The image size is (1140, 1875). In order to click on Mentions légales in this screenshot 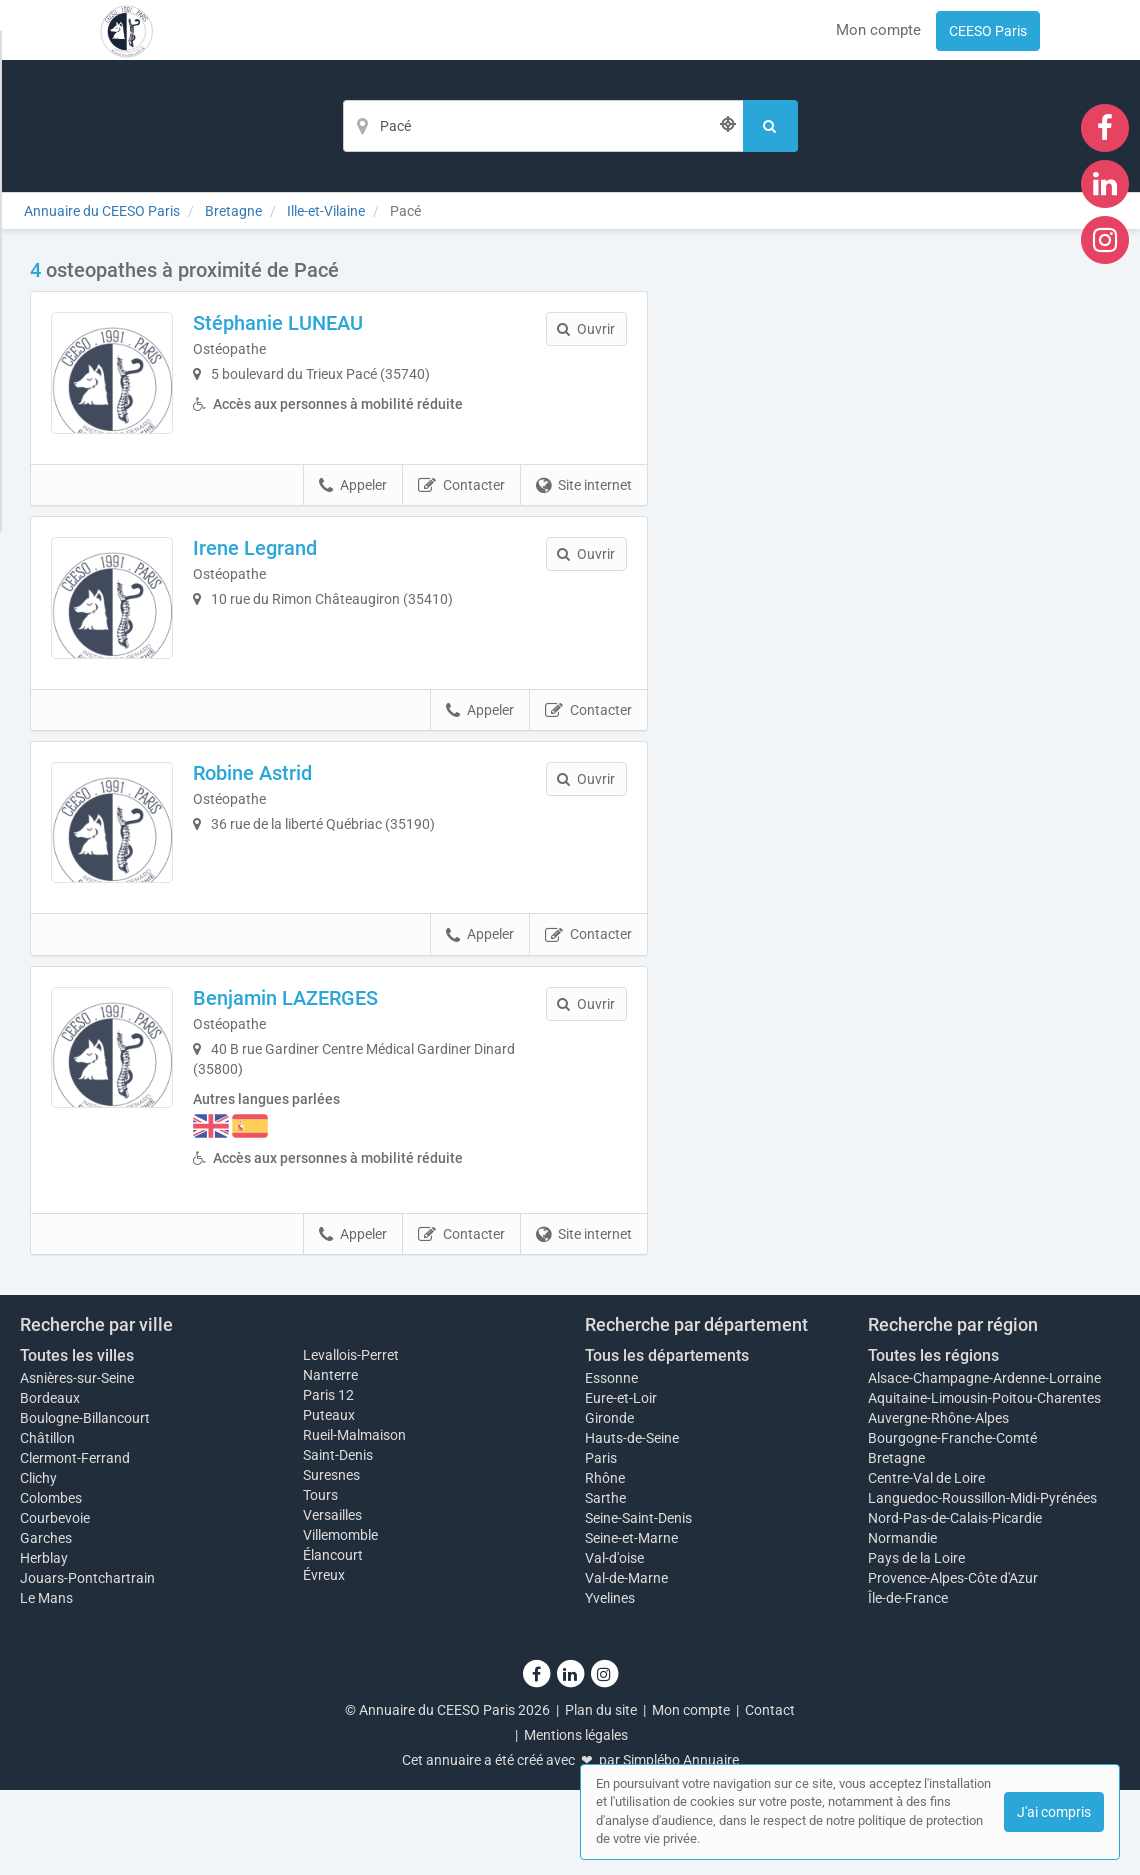, I will do `click(576, 1820)`.